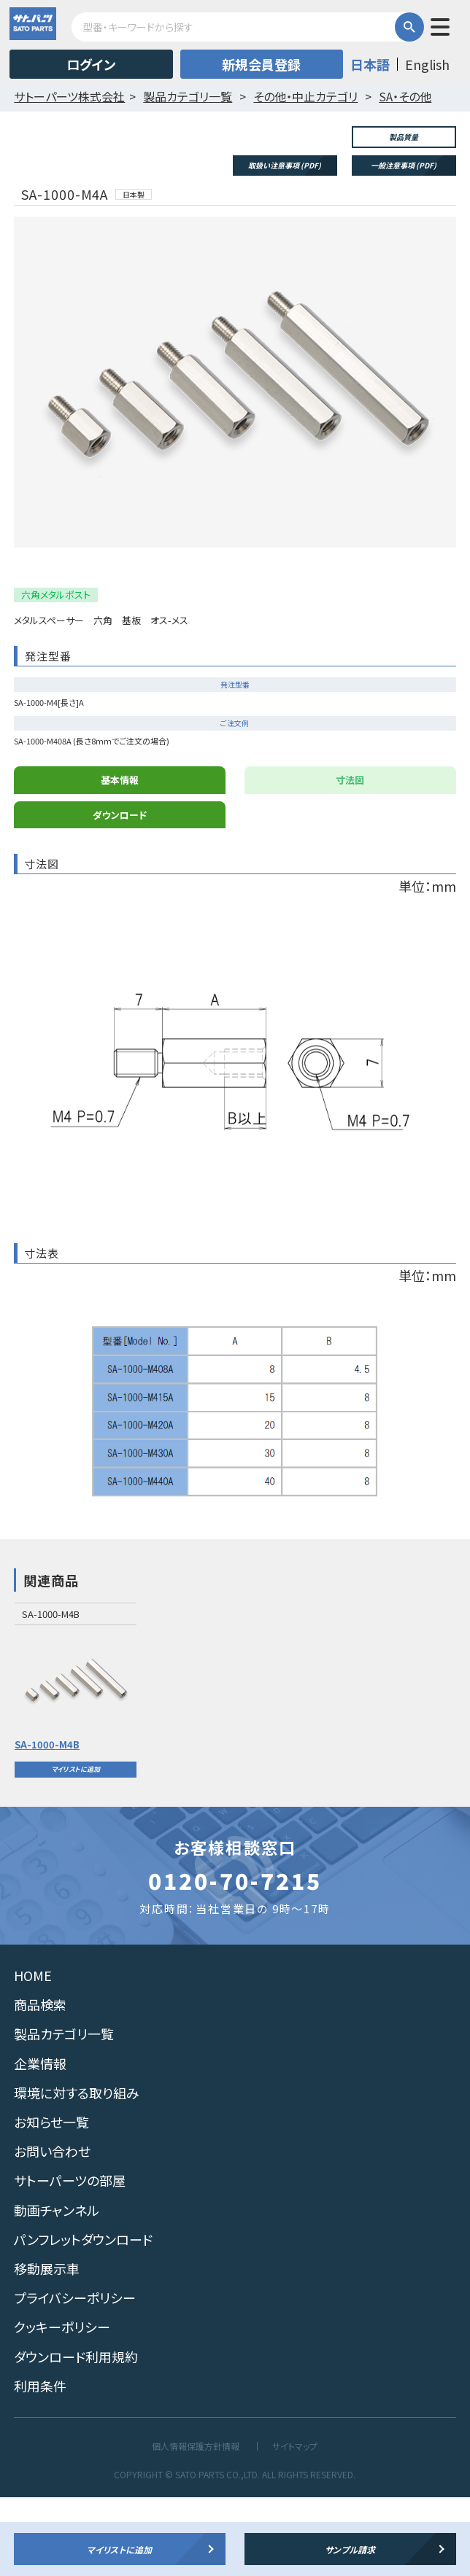 This screenshot has height=2576, width=470. Describe the element at coordinates (284, 165) in the screenshot. I see `取扱い注意事項 (PDF)` at that location.